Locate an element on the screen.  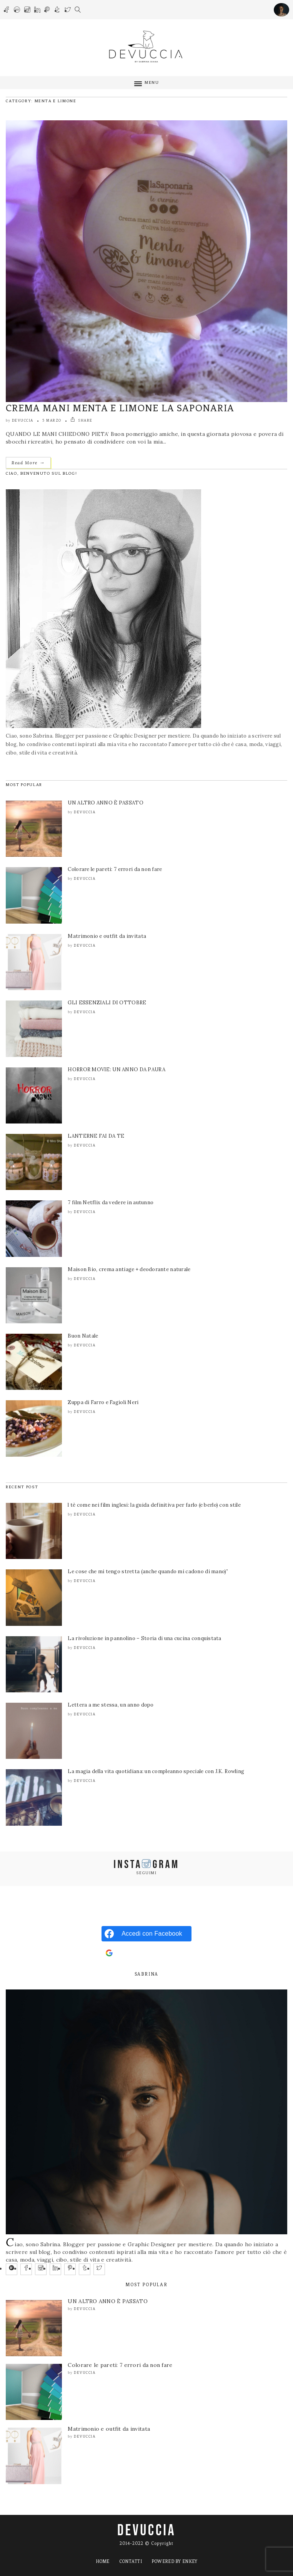
Matrimonio e outfit da invitata is located at coordinates (107, 936).